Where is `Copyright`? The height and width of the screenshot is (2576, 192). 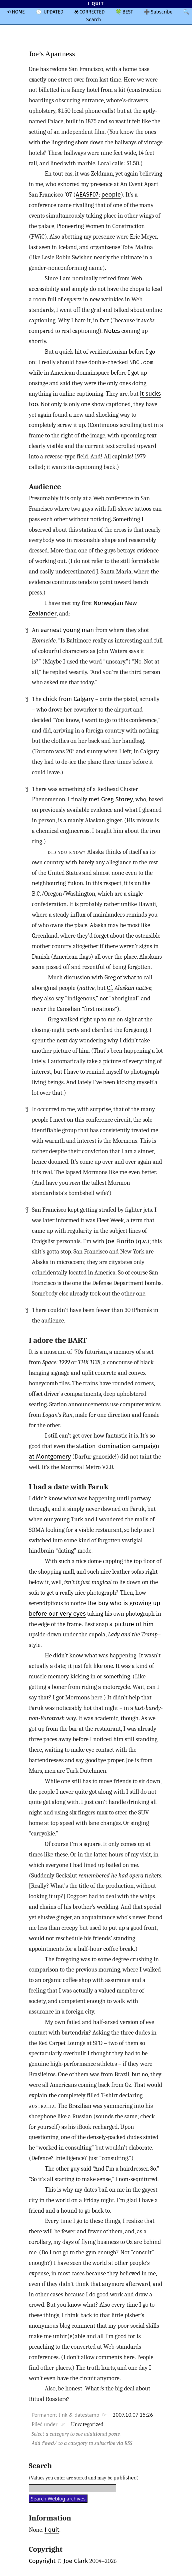
Copyright is located at coordinates (42, 2560).